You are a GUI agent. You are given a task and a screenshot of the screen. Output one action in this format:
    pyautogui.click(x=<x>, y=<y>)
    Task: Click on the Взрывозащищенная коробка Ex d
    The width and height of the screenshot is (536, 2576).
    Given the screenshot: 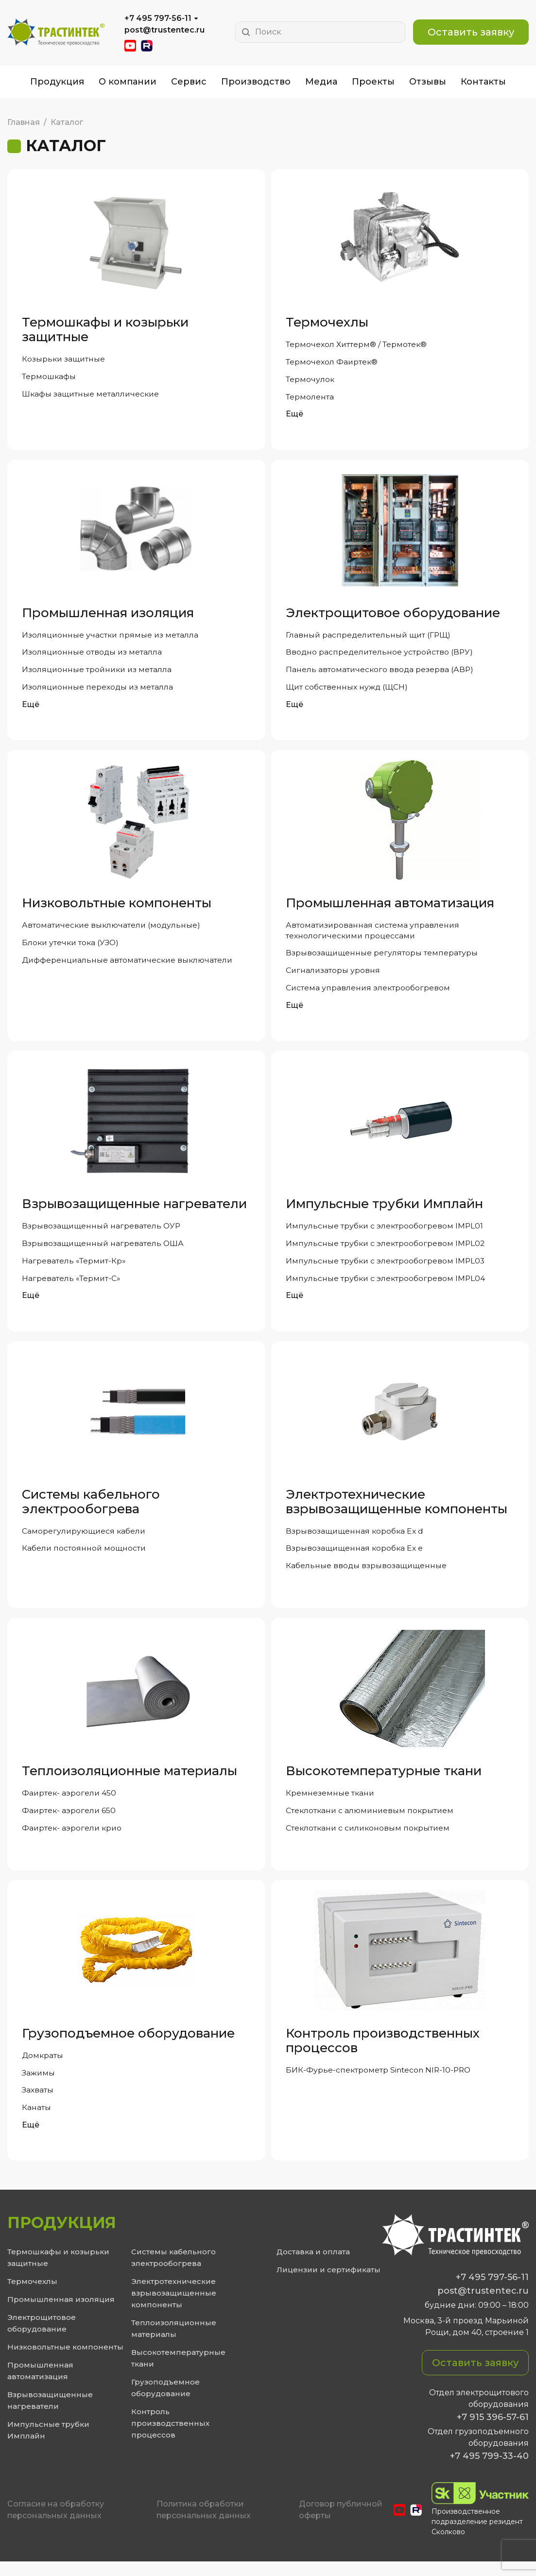 What is the action you would take?
    pyautogui.click(x=355, y=1539)
    